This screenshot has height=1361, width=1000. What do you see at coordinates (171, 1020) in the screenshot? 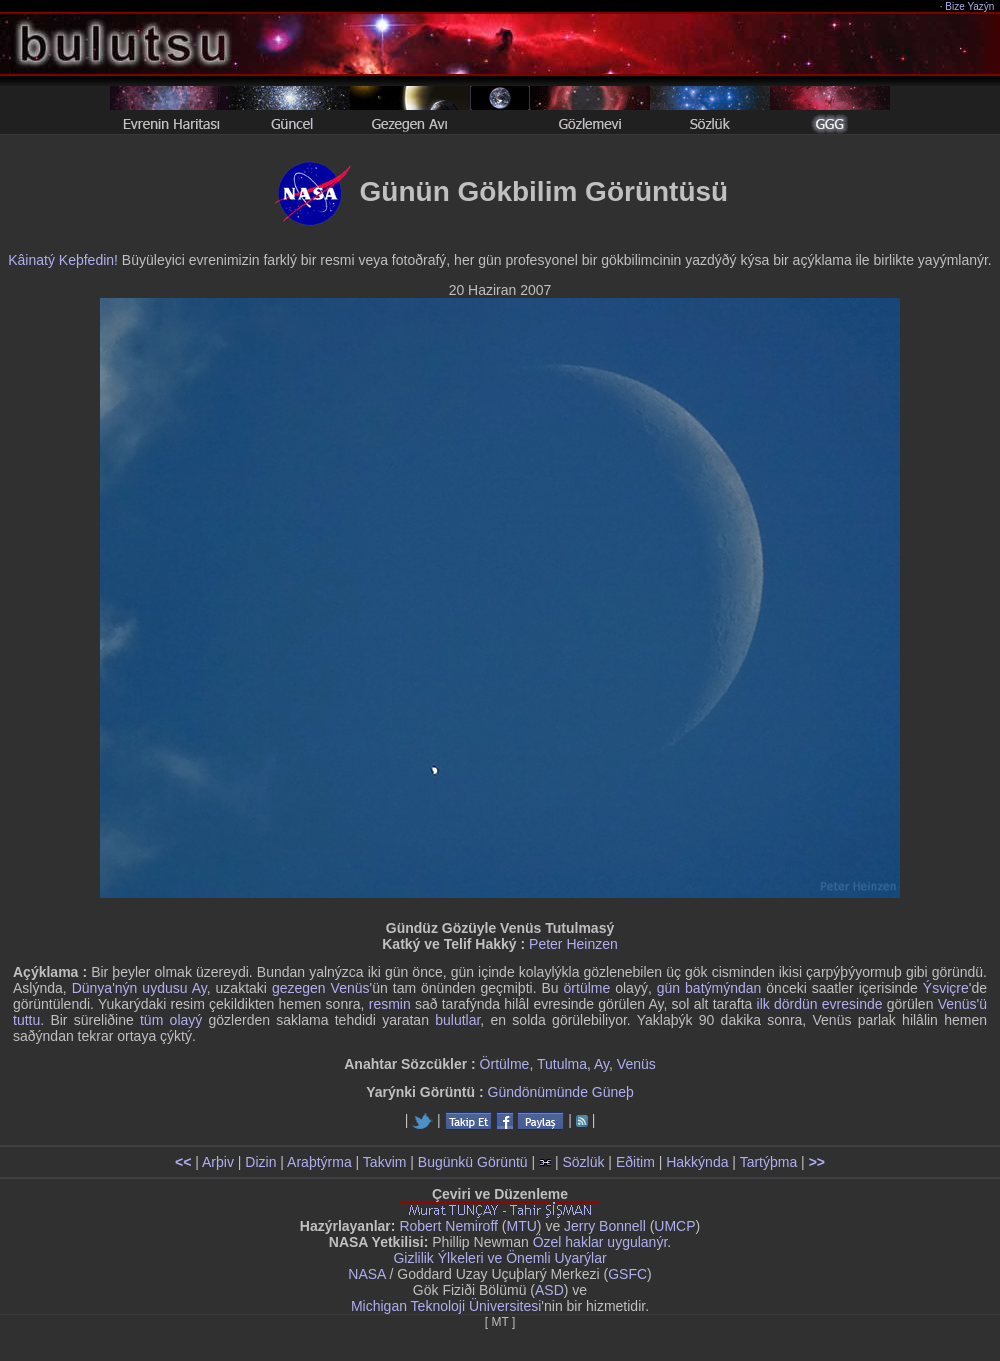
I see `tüm olayý` at bounding box center [171, 1020].